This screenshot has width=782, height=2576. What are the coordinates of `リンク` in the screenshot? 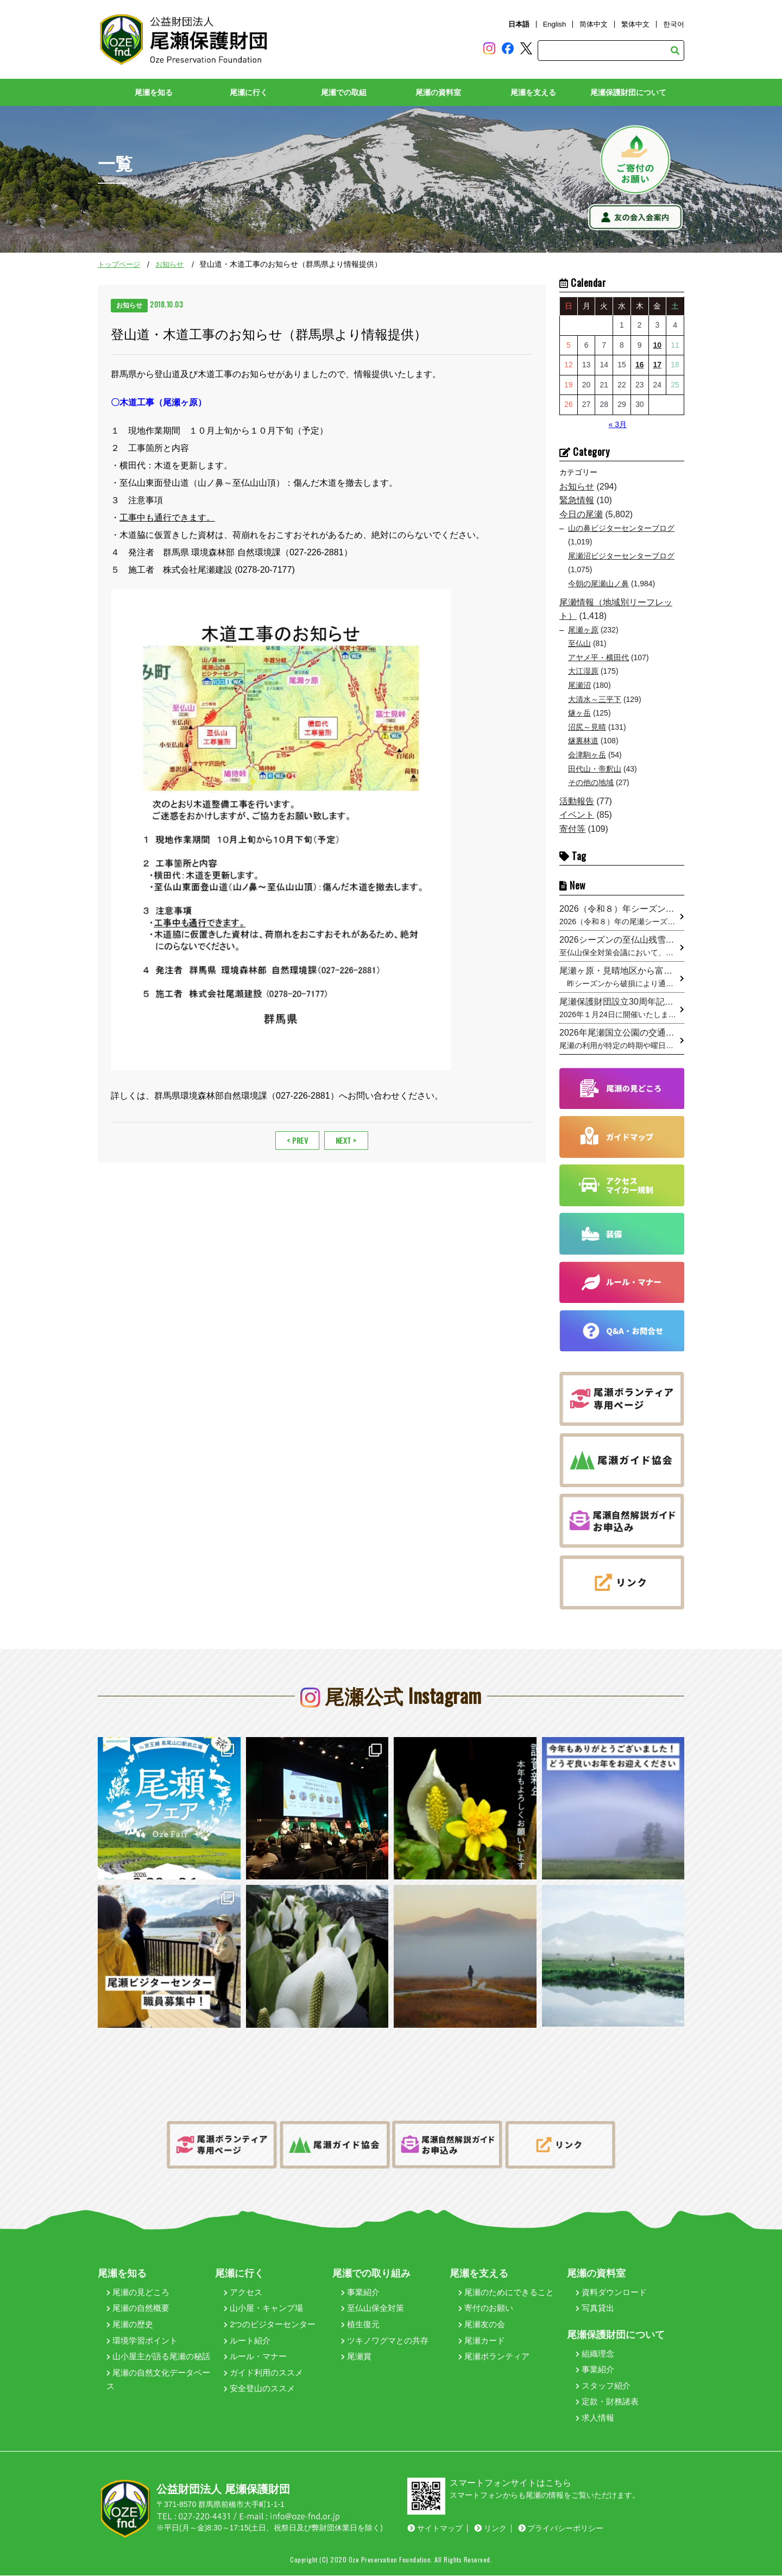 It's located at (490, 2528).